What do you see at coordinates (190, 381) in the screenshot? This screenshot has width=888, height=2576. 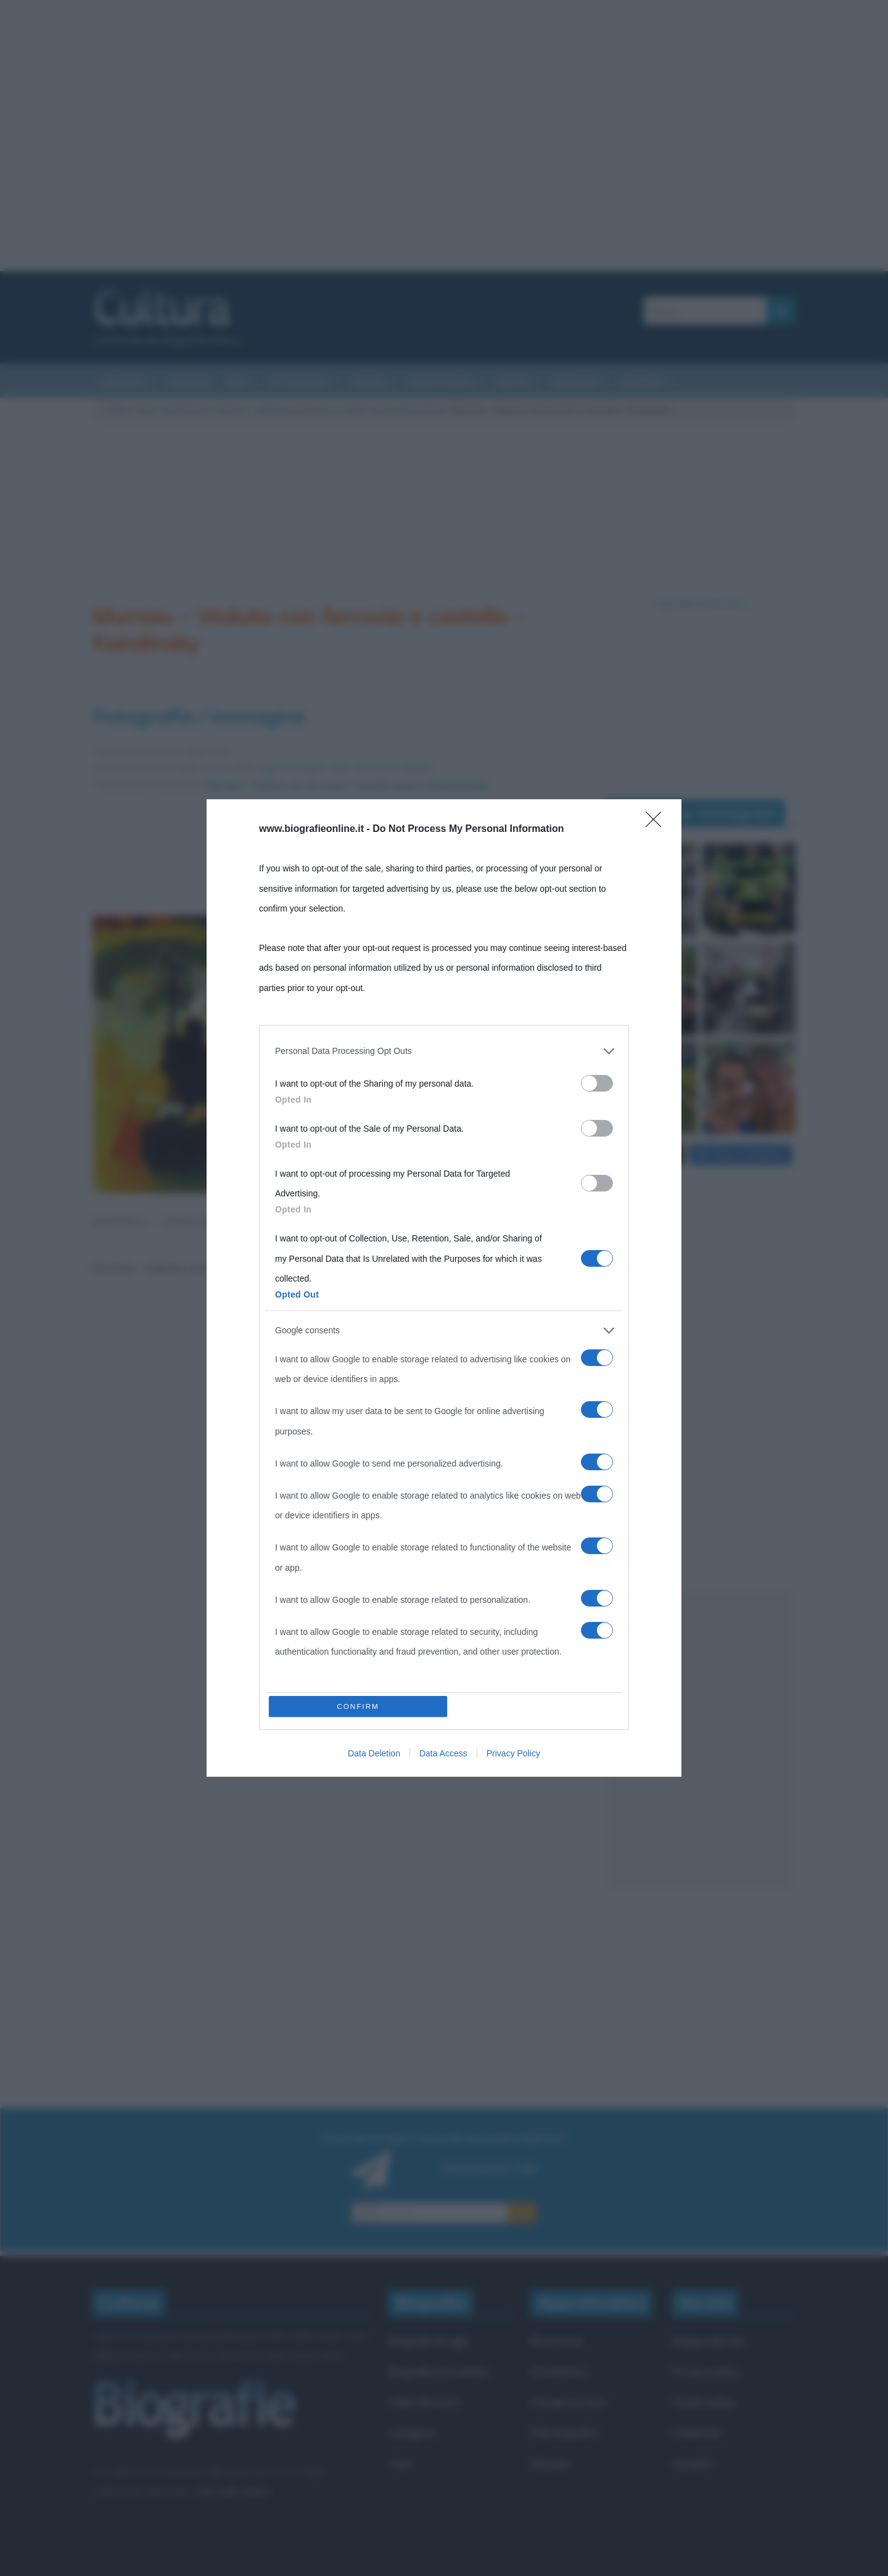 I see `Riassunti` at bounding box center [190, 381].